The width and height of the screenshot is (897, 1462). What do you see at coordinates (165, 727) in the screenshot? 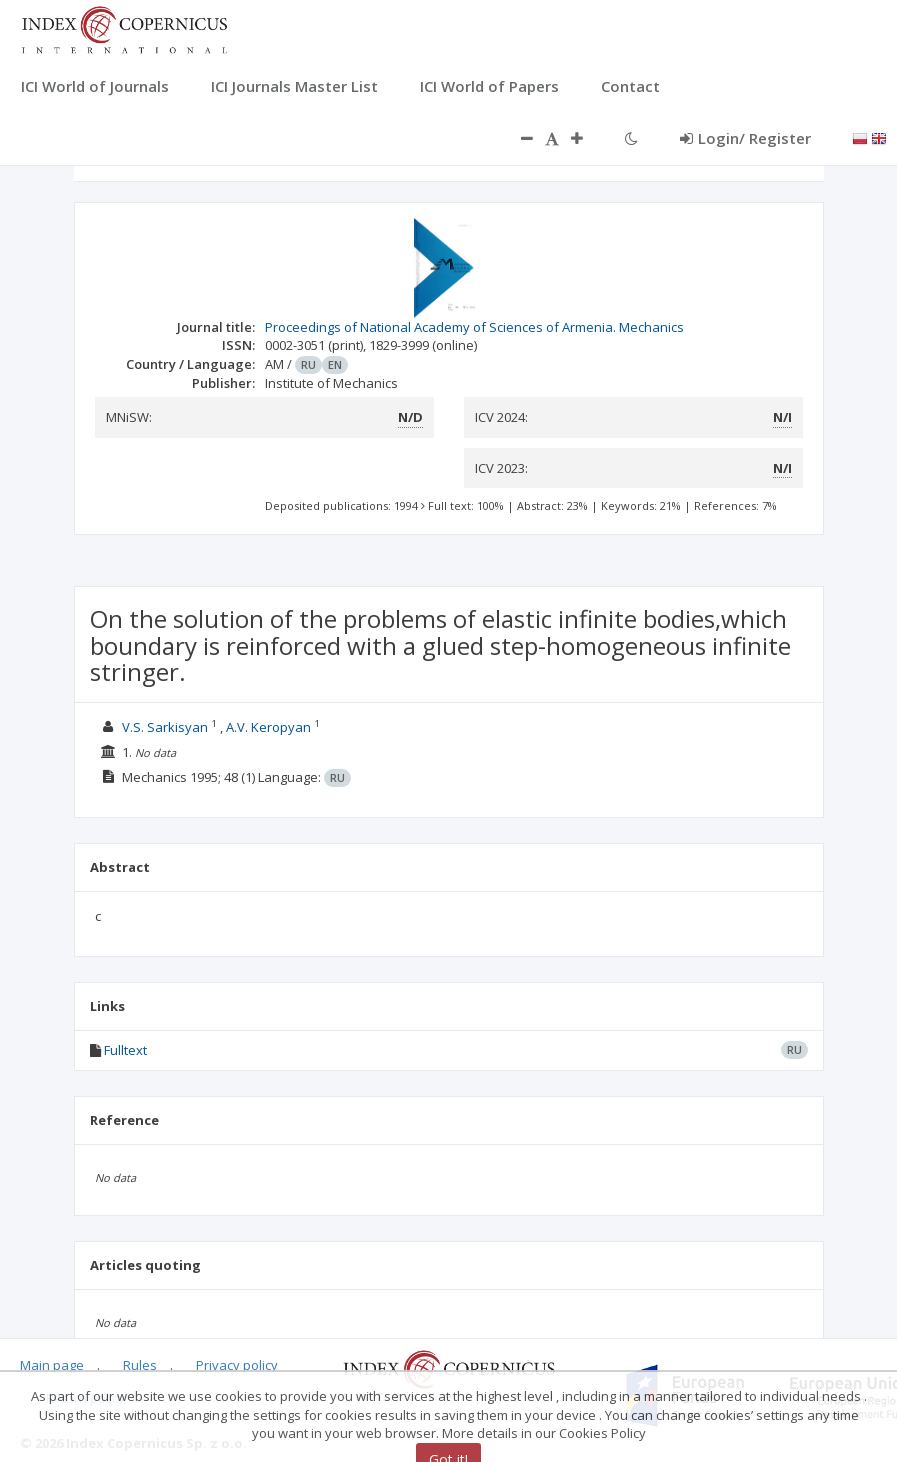
I see `V.S. Sarkisyan` at bounding box center [165, 727].